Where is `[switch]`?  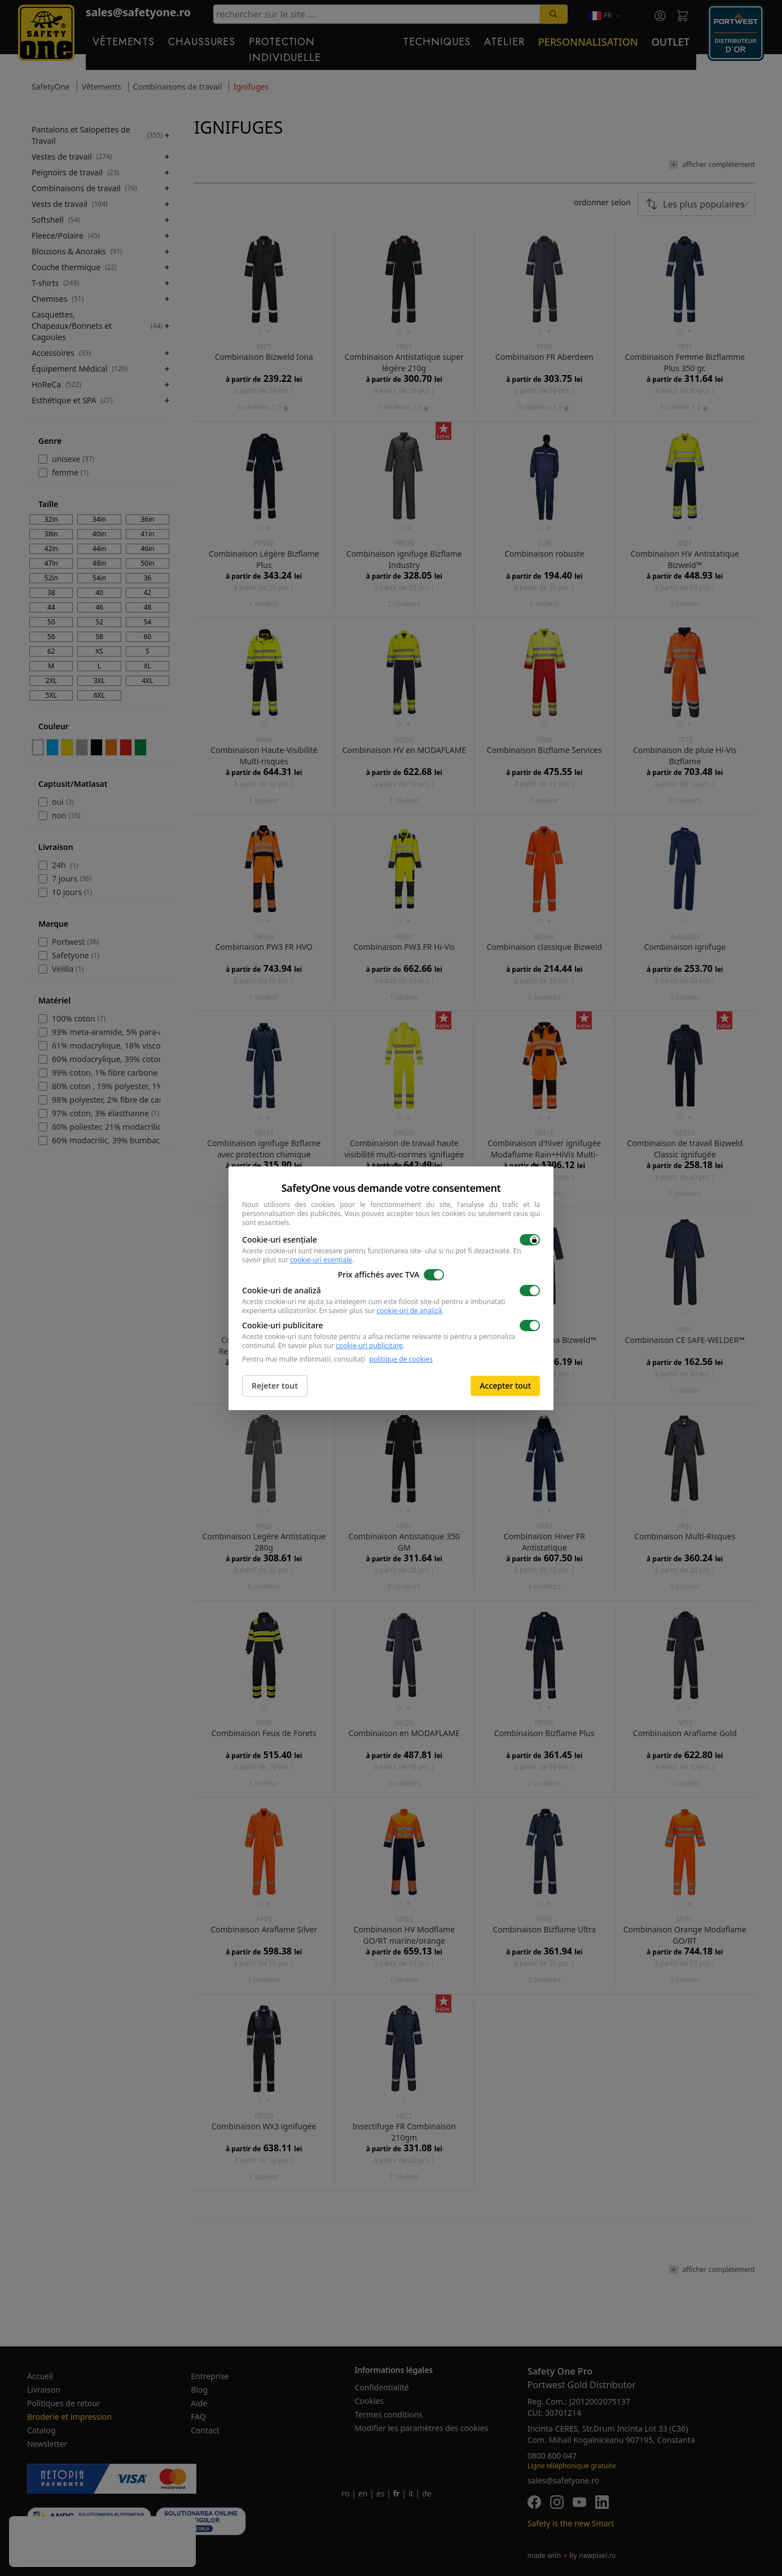
[switch] is located at coordinates (530, 1239).